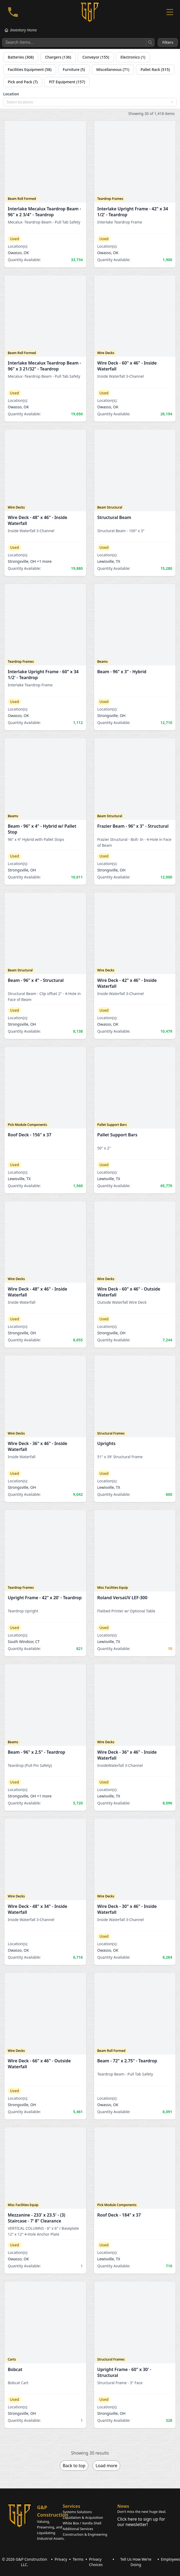  Describe the element at coordinates (71, 2506) in the screenshot. I see `Services` at that location.